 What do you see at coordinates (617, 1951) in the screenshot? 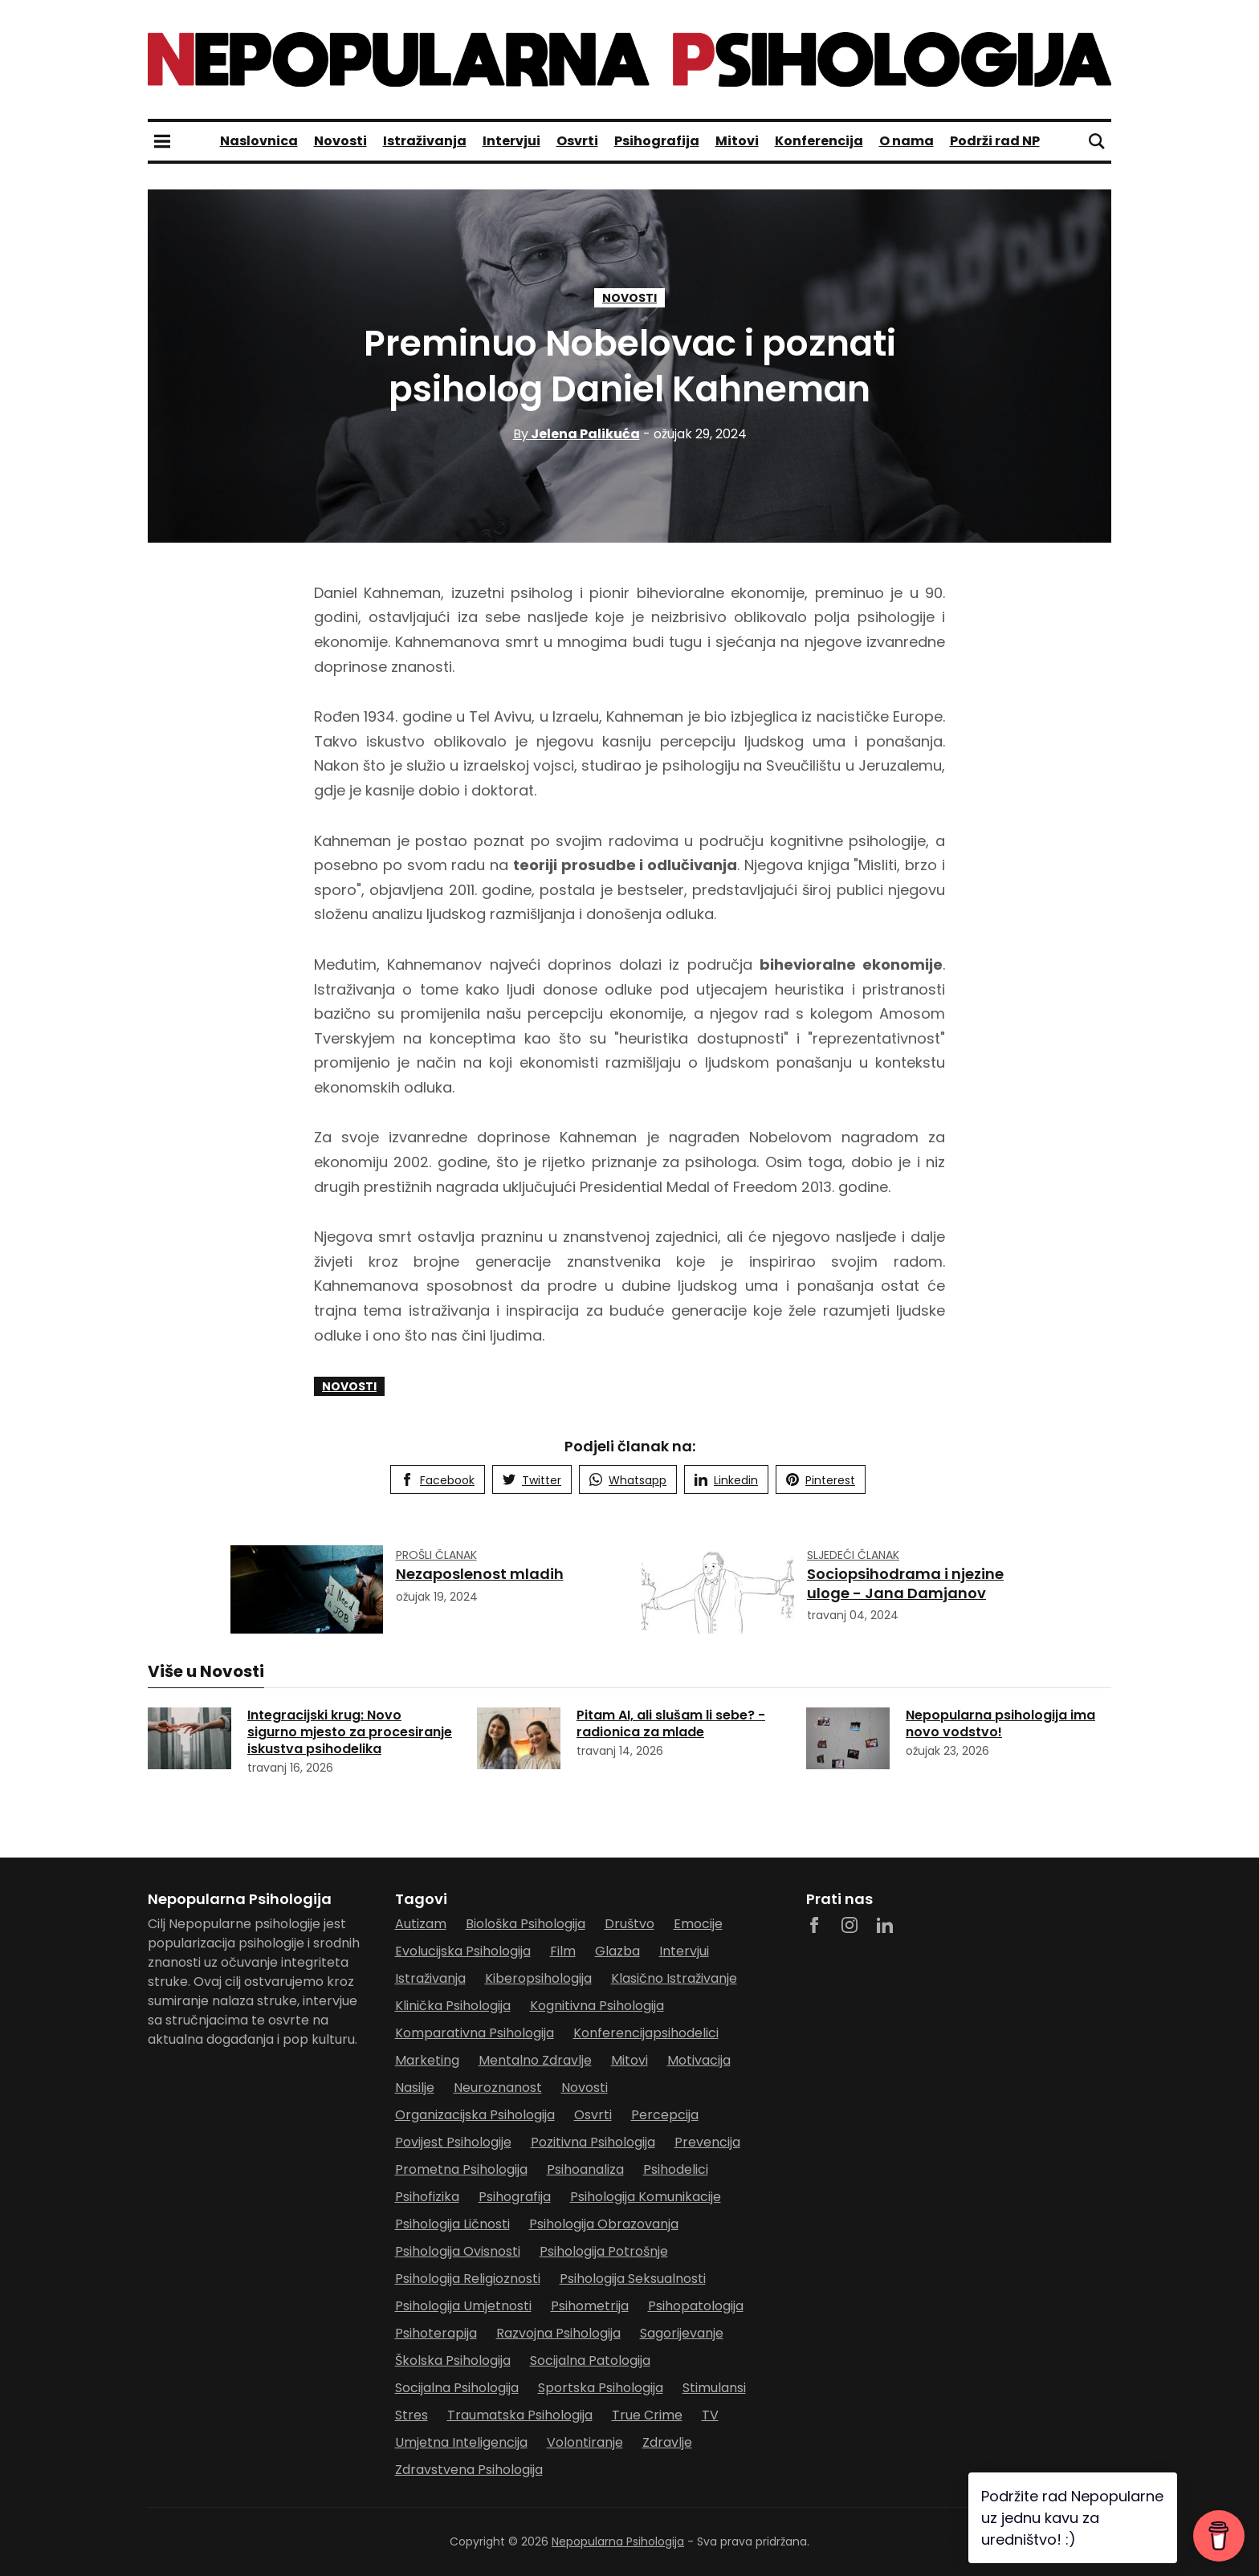
I see `glazba` at bounding box center [617, 1951].